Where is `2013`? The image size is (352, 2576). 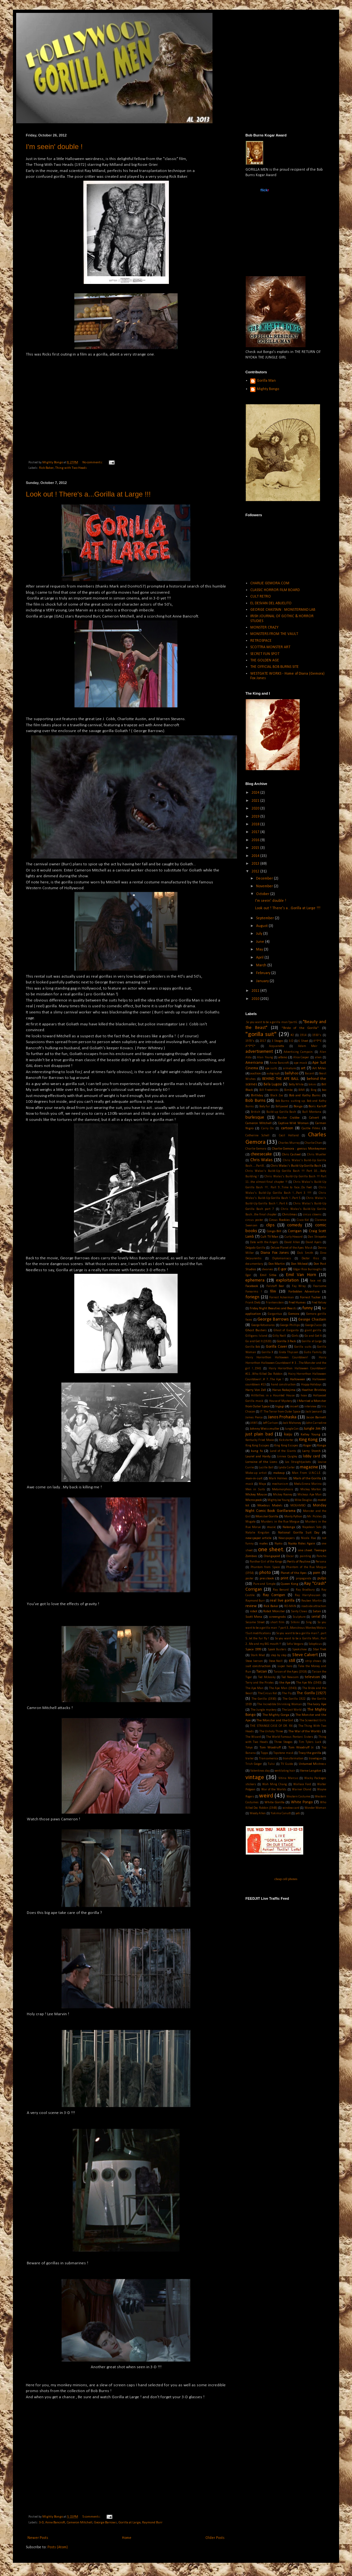
2013 is located at coordinates (256, 864).